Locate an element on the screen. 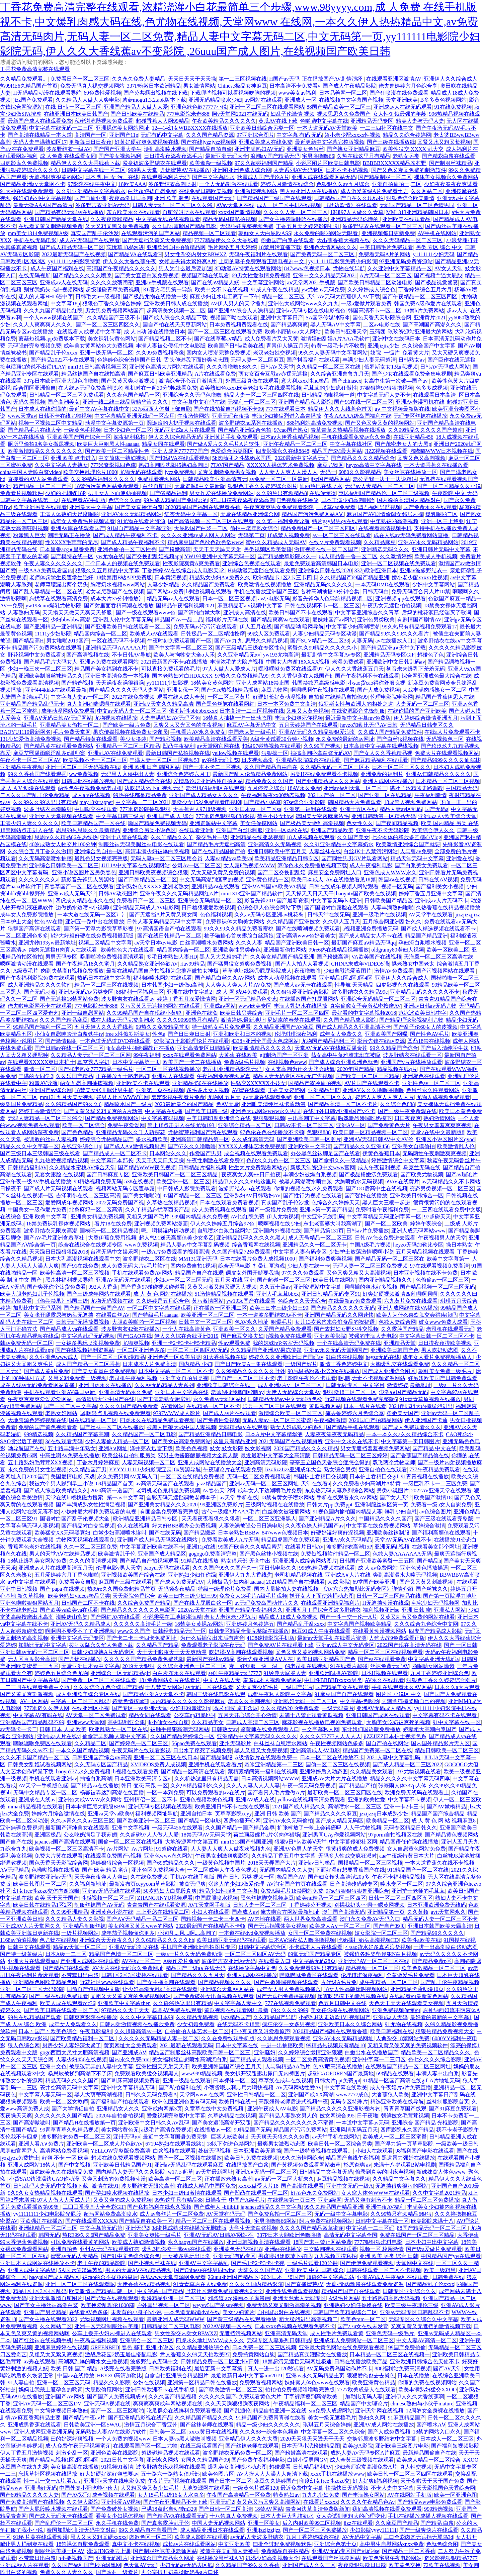 This screenshot has height=2576, width=482. 亚洲国产AV网站 is located at coordinates (64, 2396).